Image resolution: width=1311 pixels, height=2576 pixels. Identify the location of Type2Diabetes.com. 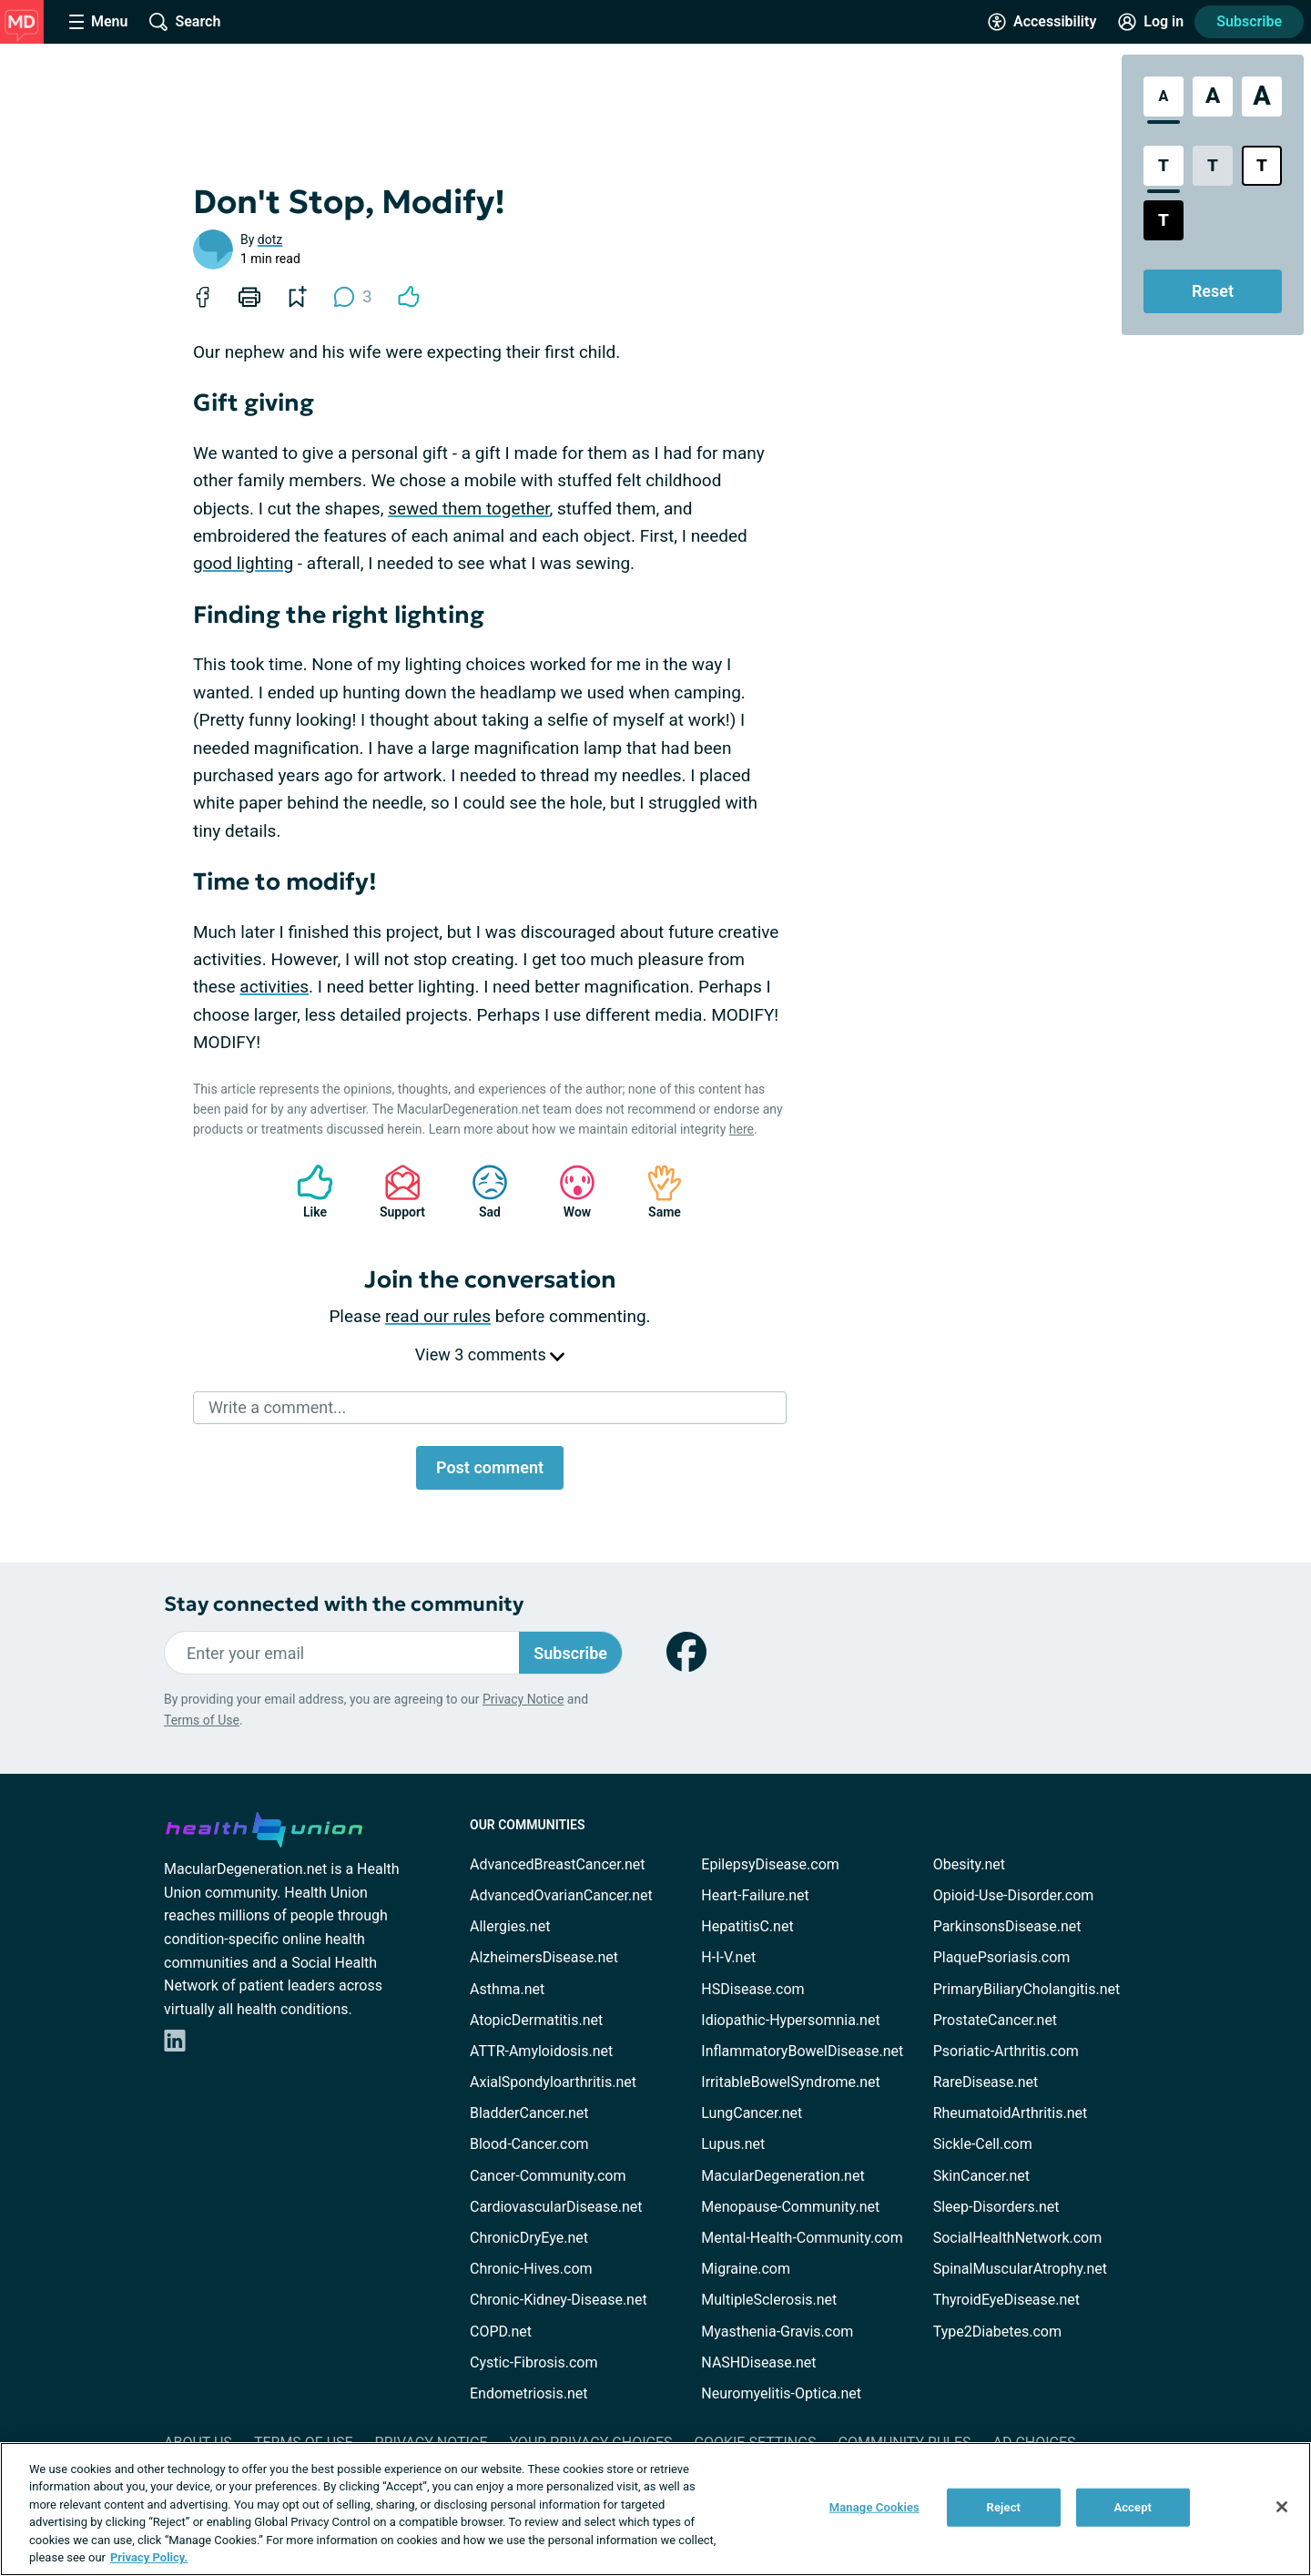
(997, 2331).